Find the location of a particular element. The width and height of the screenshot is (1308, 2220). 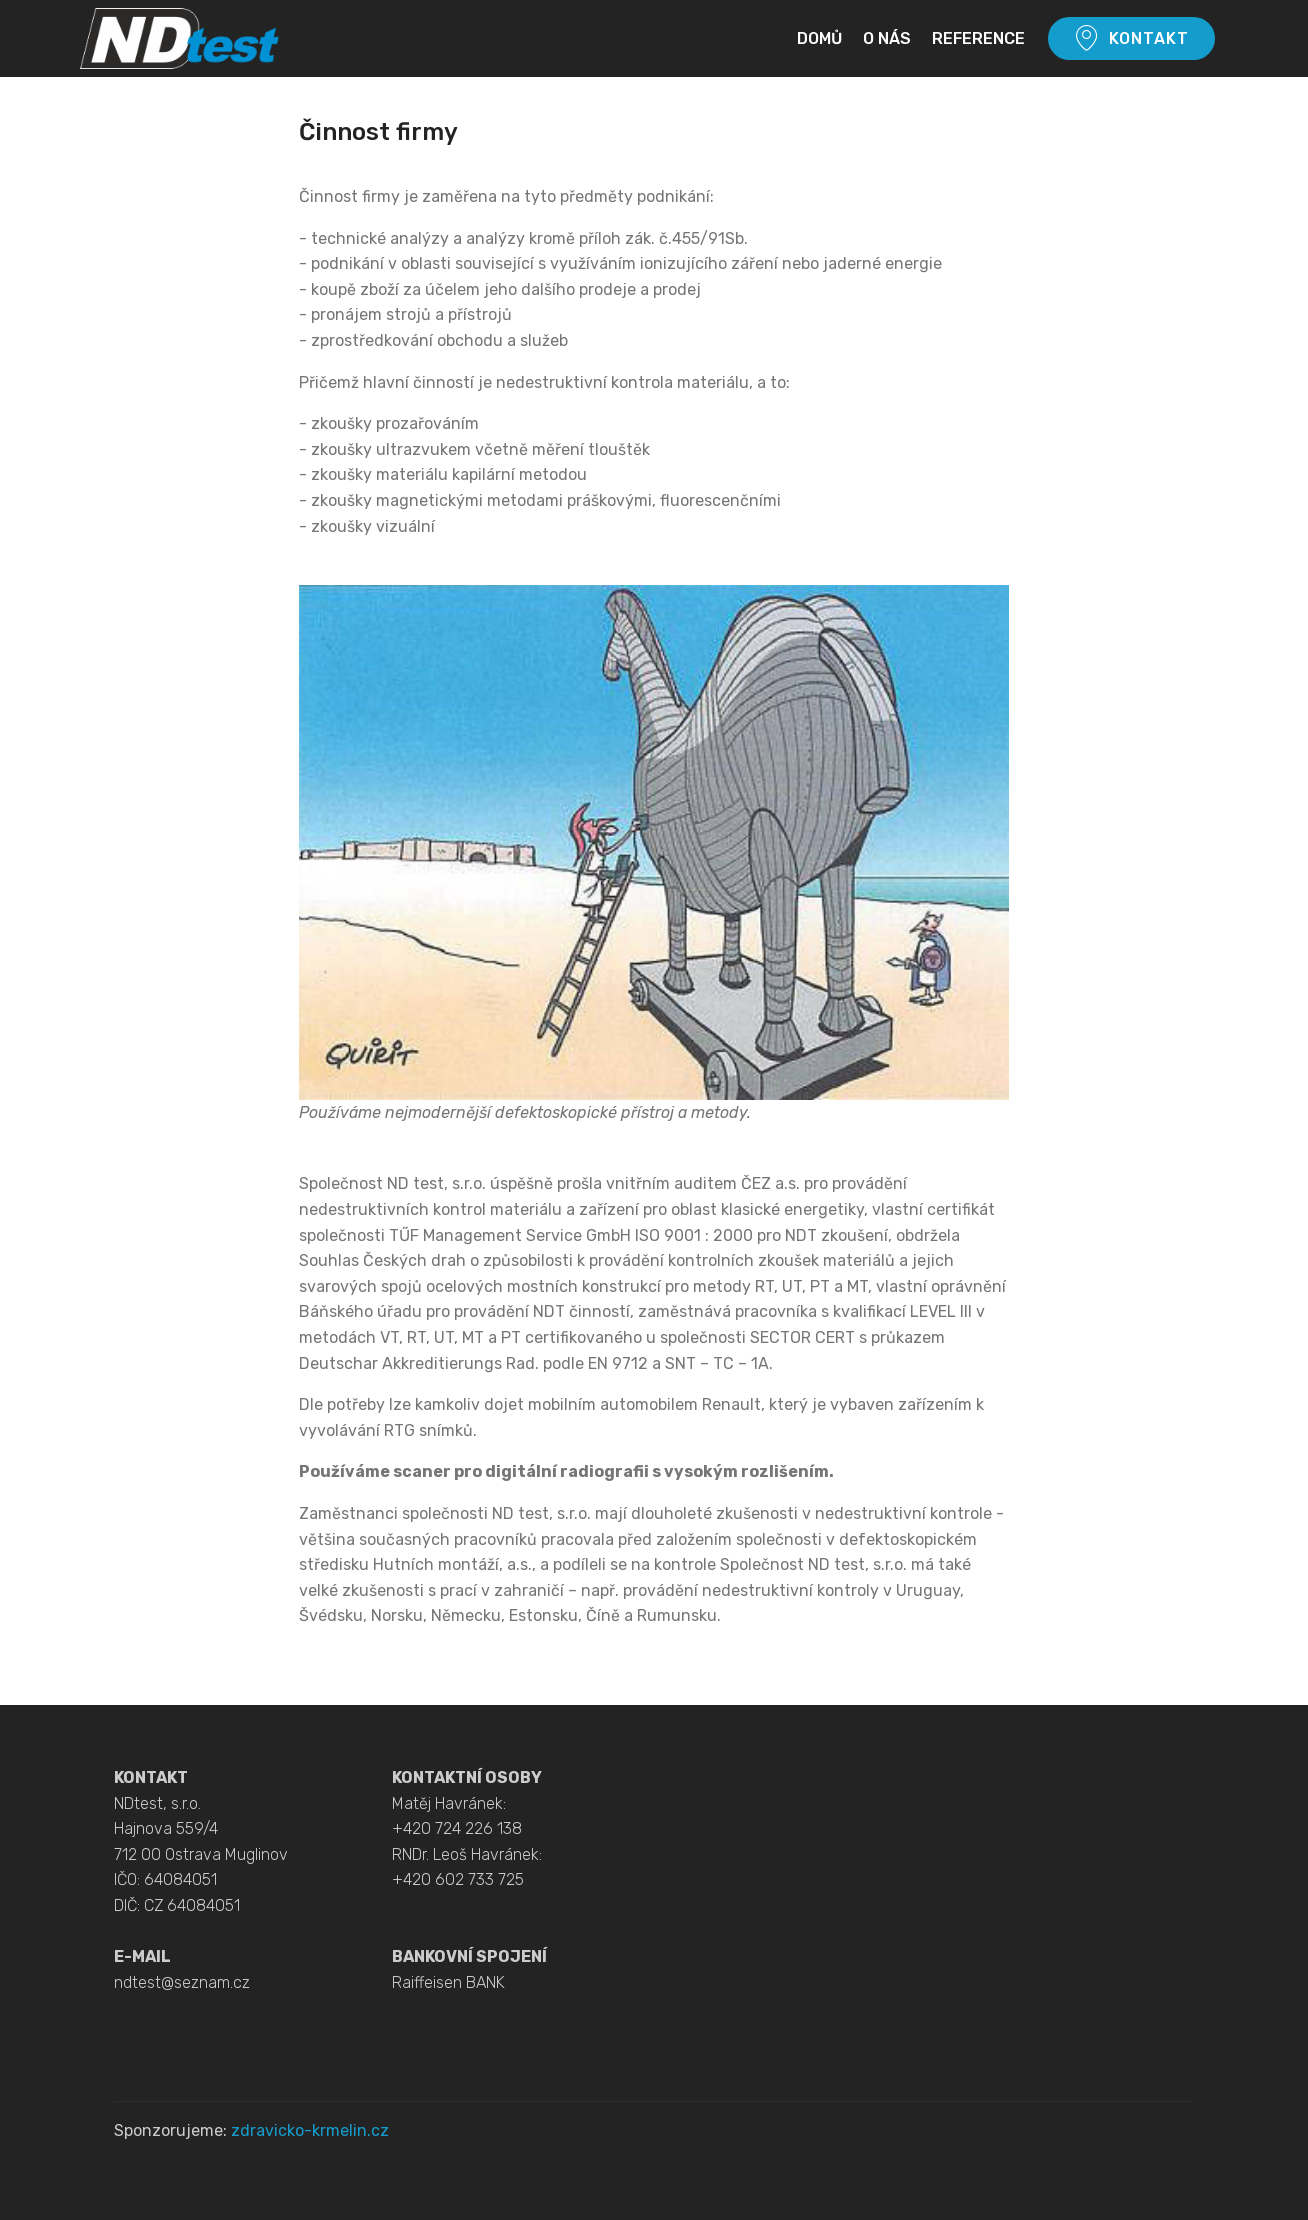

O NÁS is located at coordinates (887, 38).